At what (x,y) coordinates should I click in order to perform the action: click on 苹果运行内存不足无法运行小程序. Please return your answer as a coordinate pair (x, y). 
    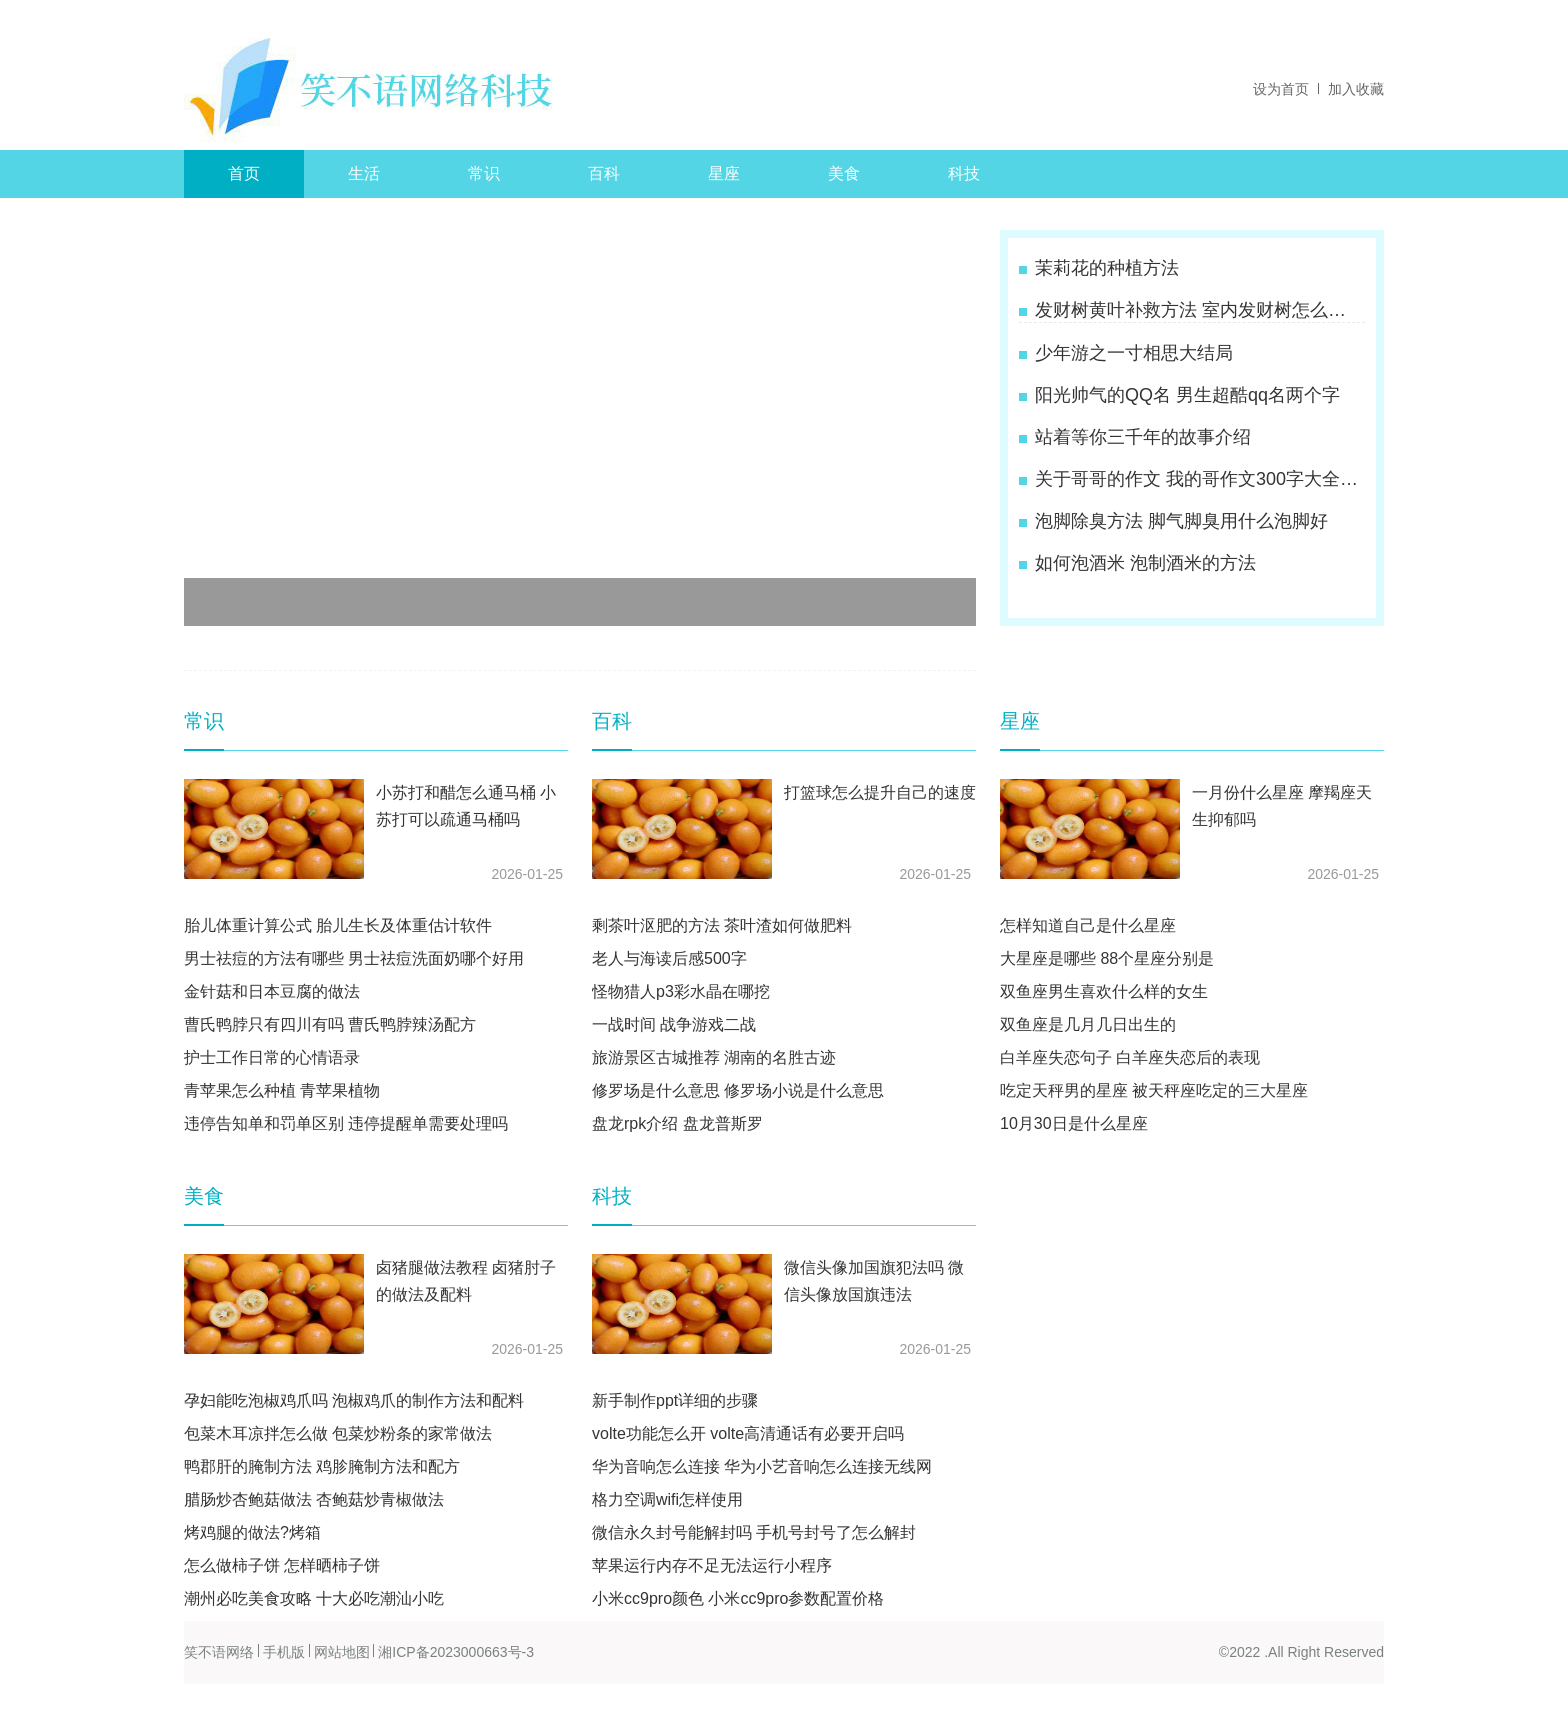
    Looking at the image, I should click on (712, 1565).